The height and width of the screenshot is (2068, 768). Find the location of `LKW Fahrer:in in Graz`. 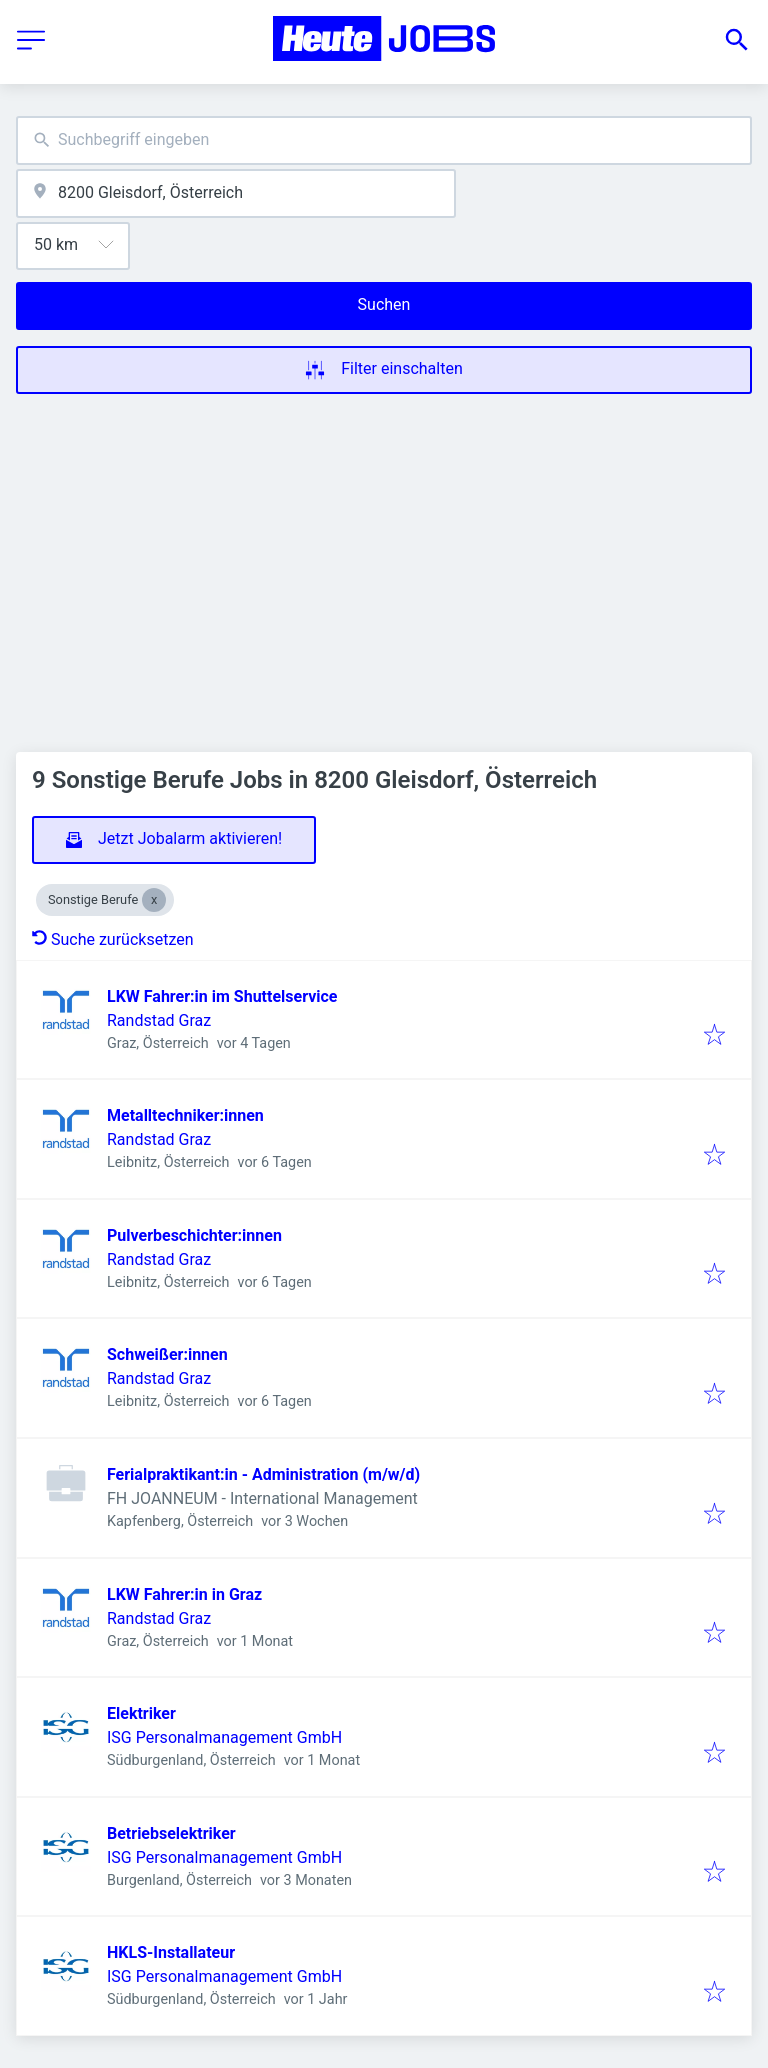

LKW Fahrer:in in Graz is located at coordinates (184, 1594).